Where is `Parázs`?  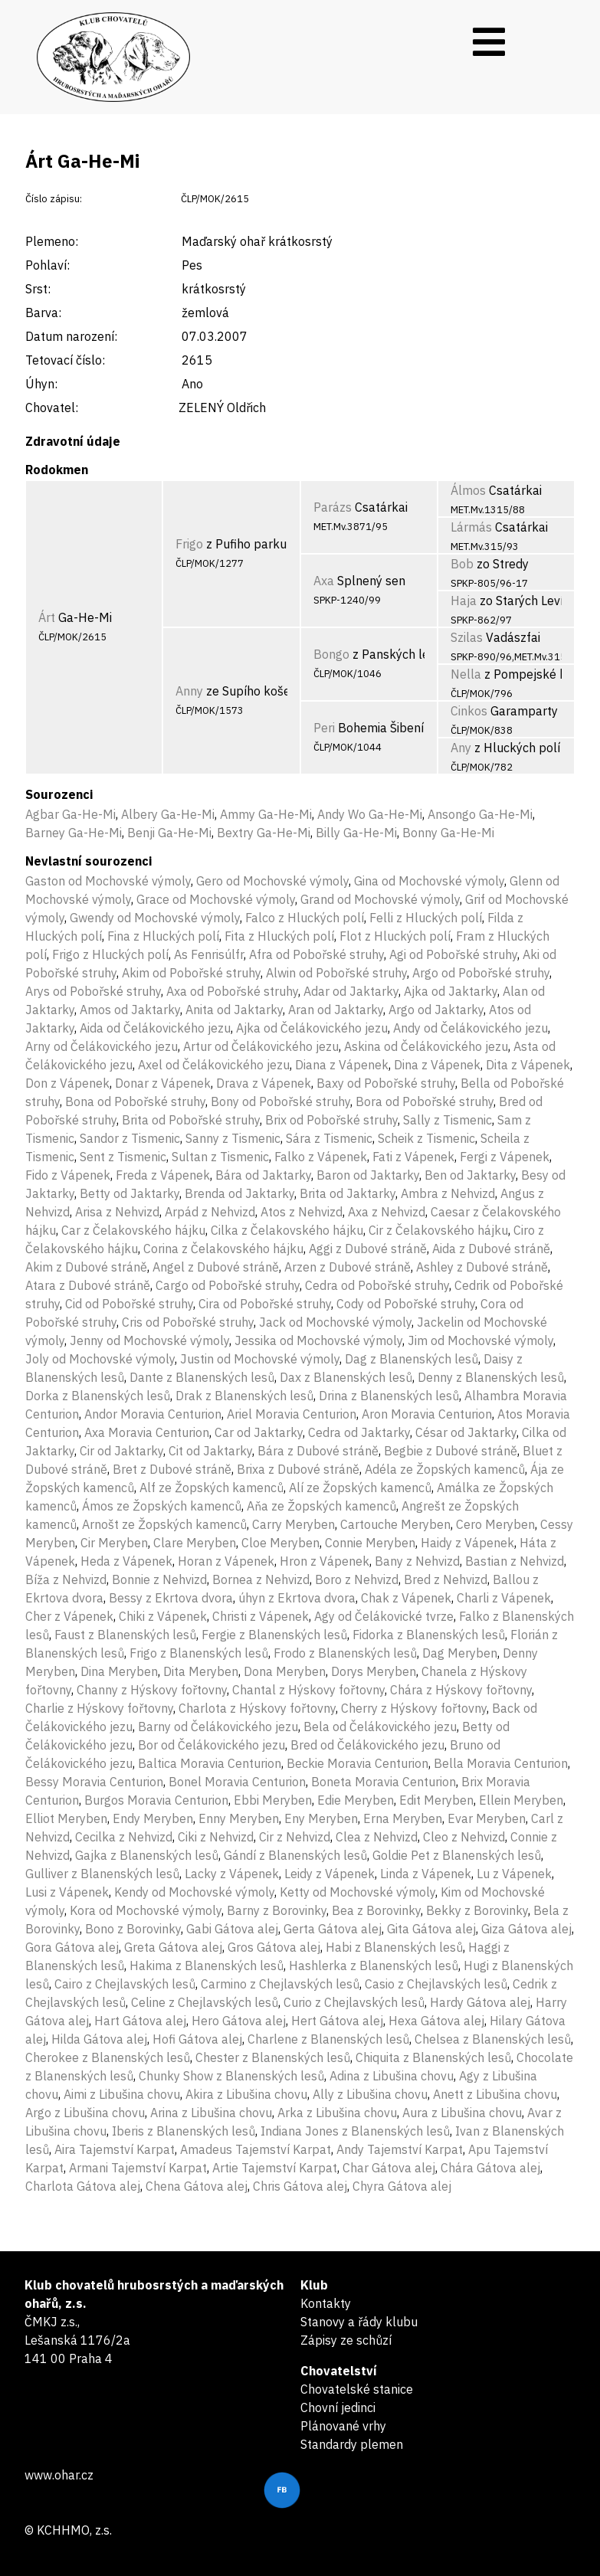
Parázs is located at coordinates (332, 507).